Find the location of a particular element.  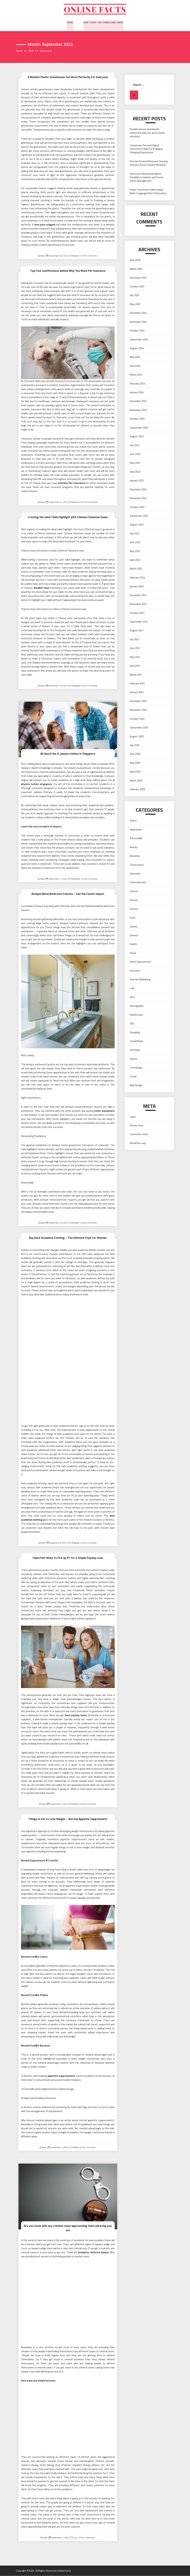

Entertainment is located at coordinates (138, 883).